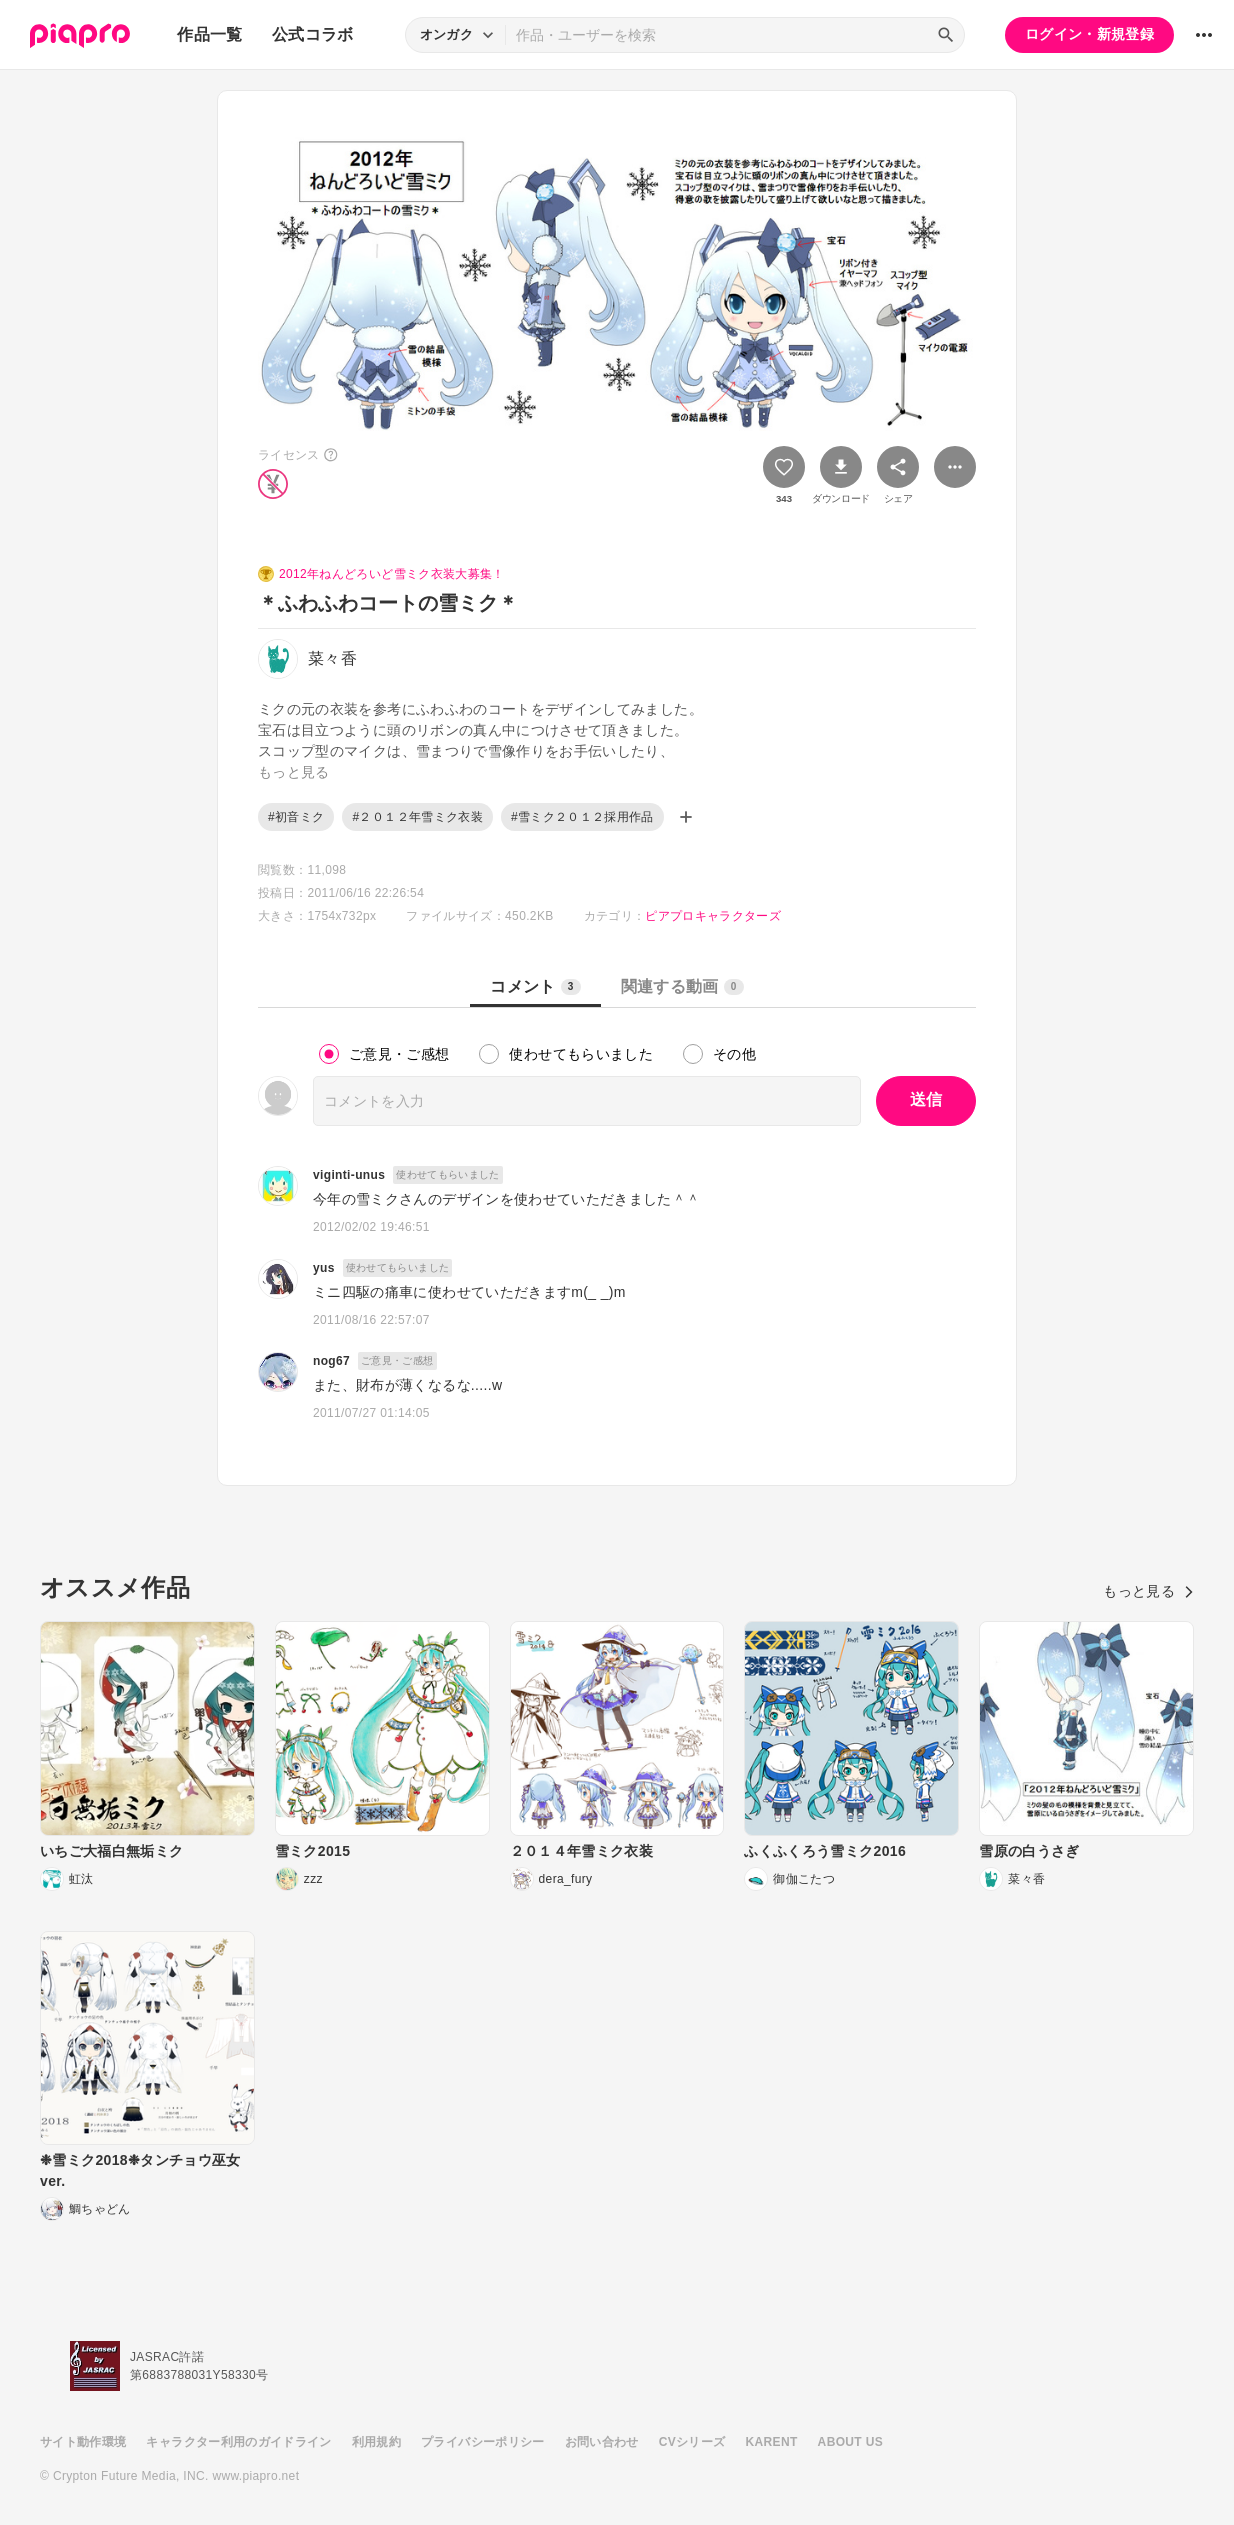 This screenshot has width=1234, height=2525. I want to click on #２０１２年雪ミク衣装, so click(417, 817).